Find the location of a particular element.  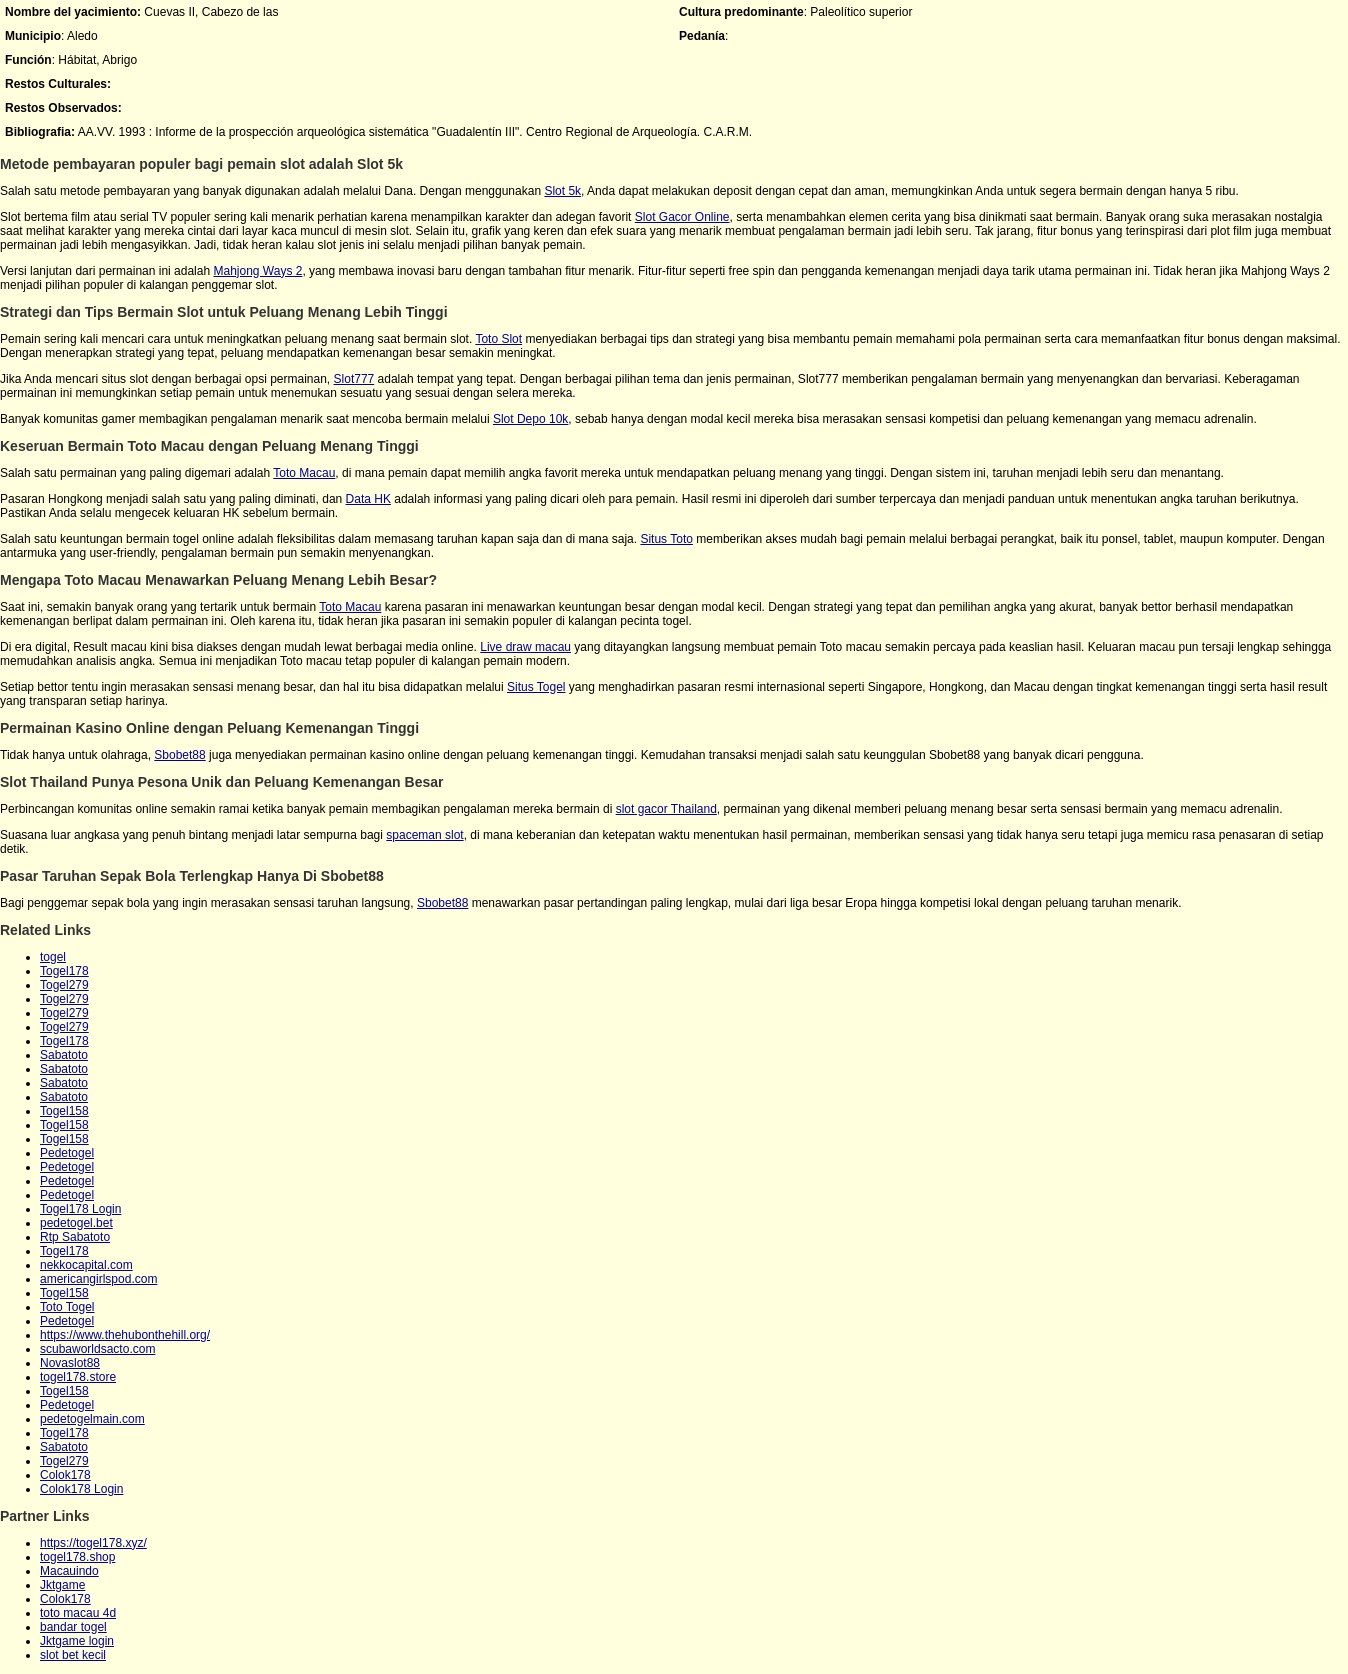

Toto Togel is located at coordinates (67, 1307).